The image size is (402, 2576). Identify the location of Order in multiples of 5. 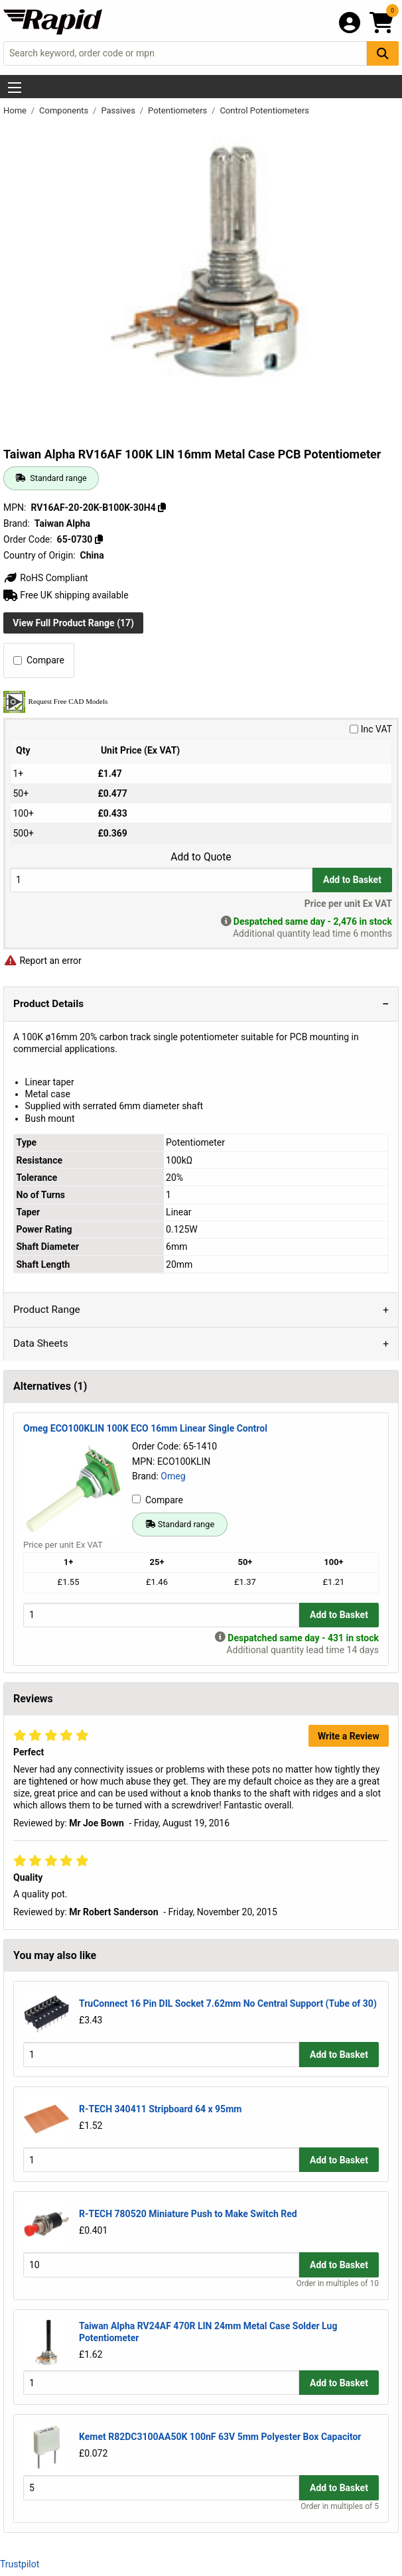
(340, 2506).